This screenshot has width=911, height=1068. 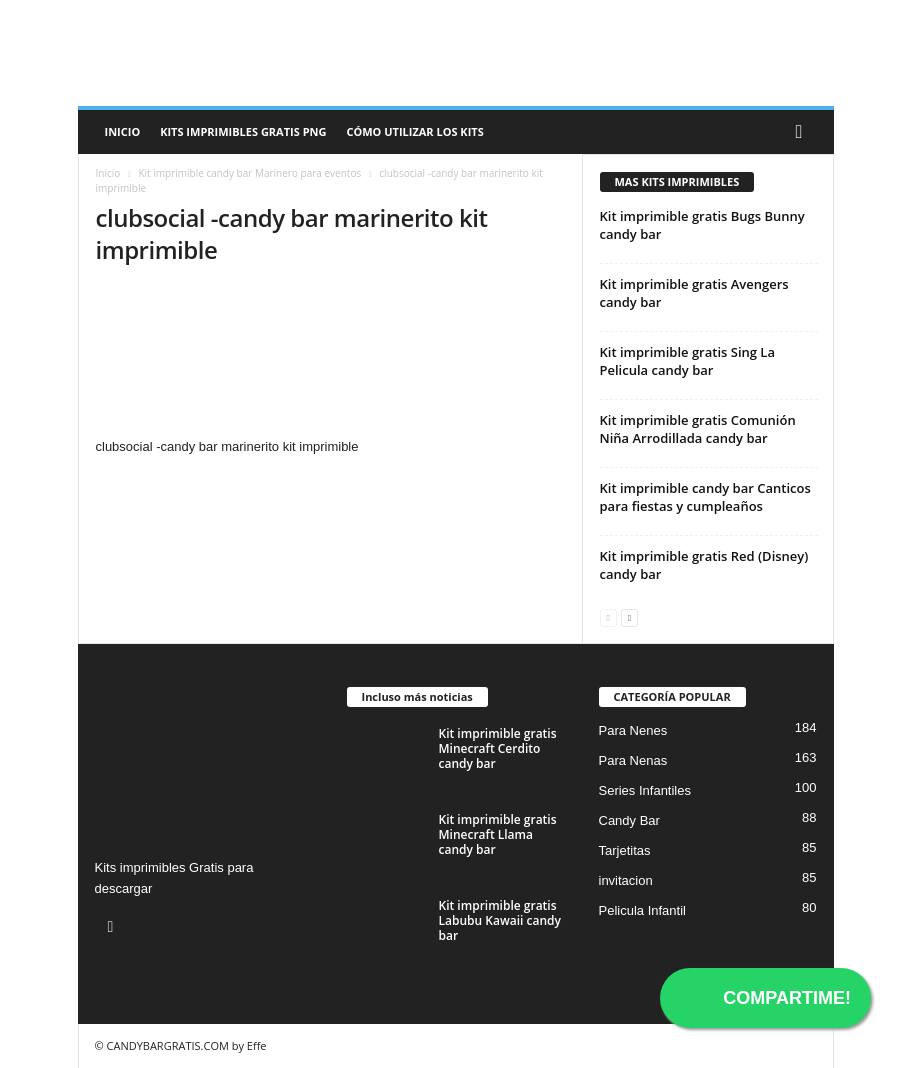 What do you see at coordinates (642, 910) in the screenshot?
I see `Pelicula Infantil` at bounding box center [642, 910].